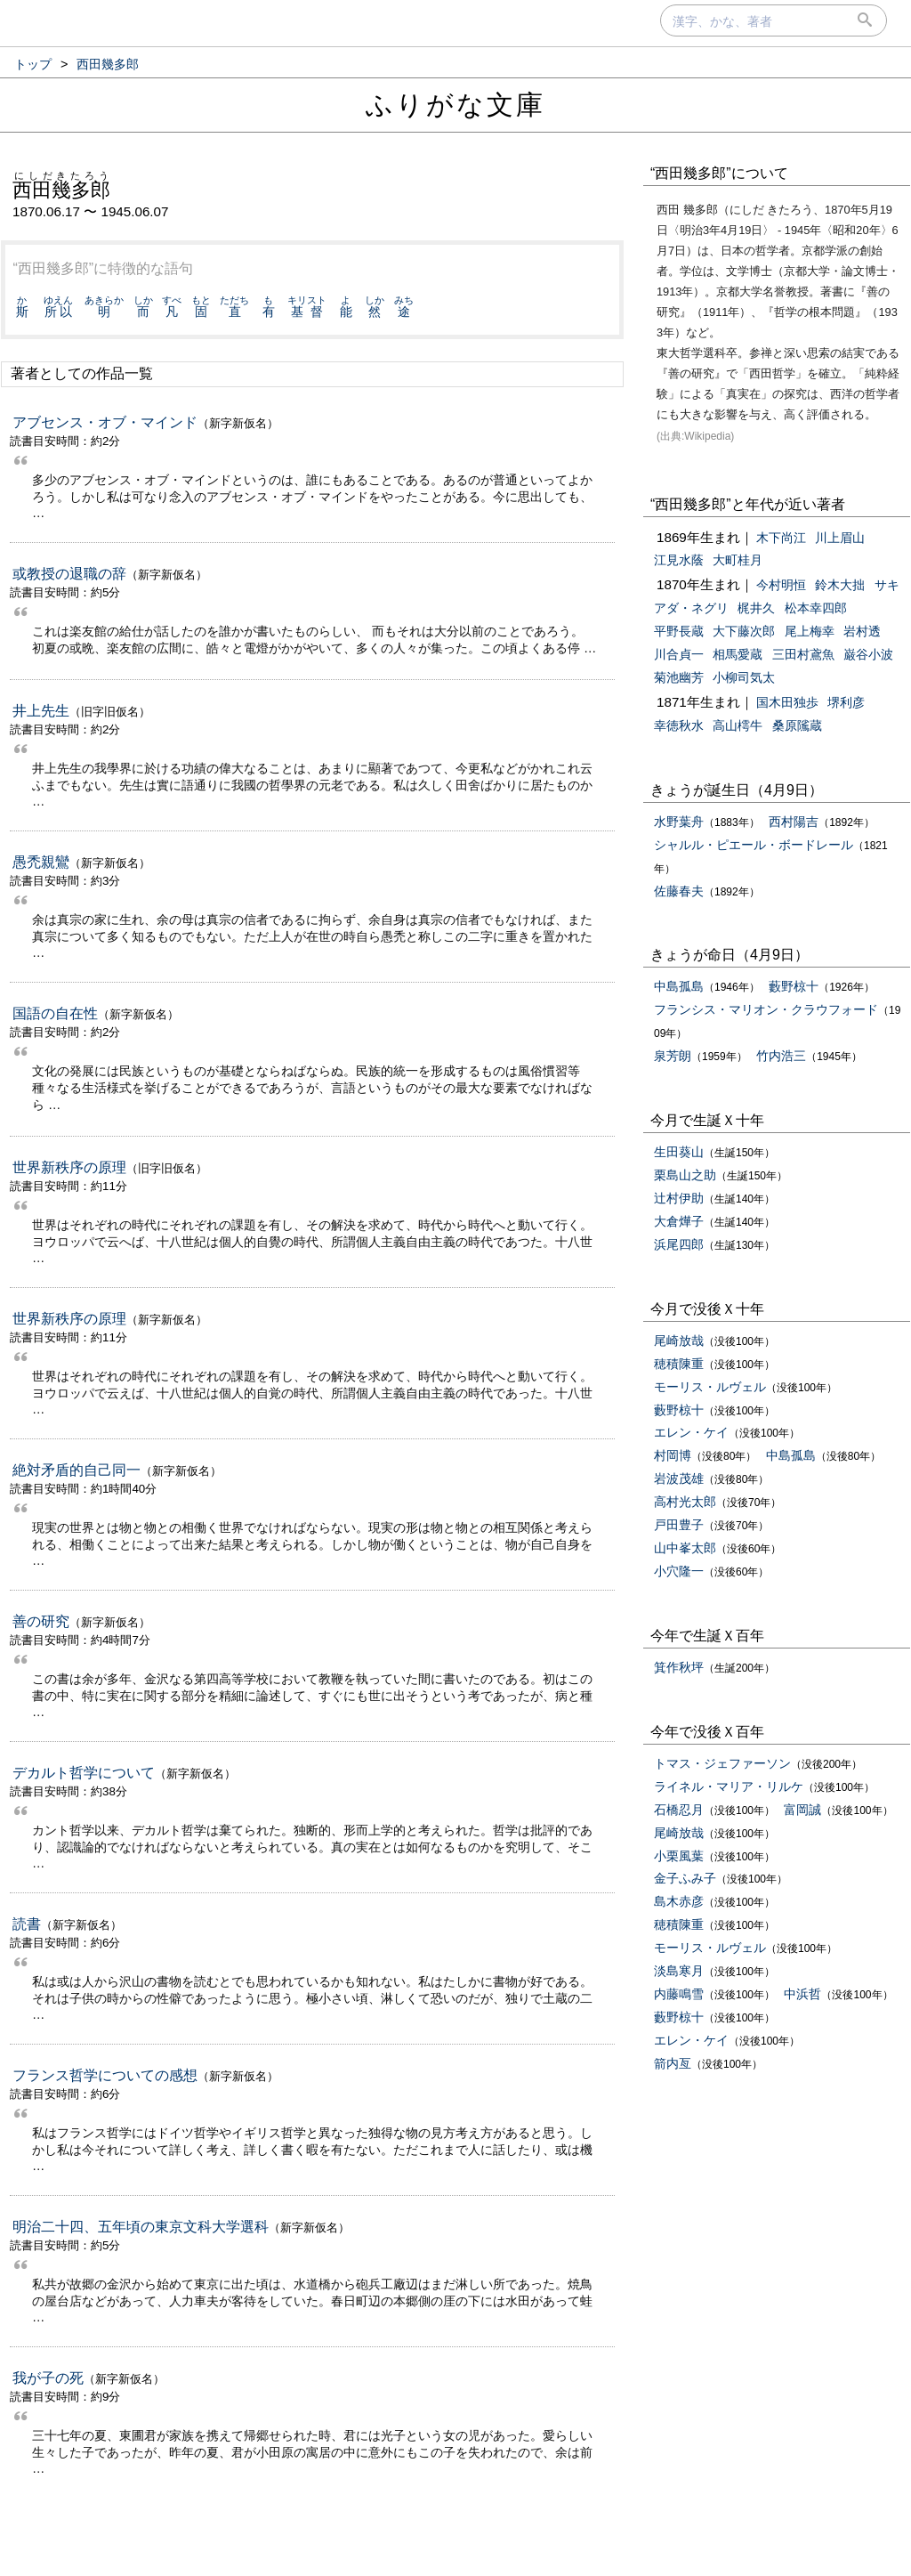 The image size is (911, 2576). I want to click on 中島孤島, so click(679, 986).